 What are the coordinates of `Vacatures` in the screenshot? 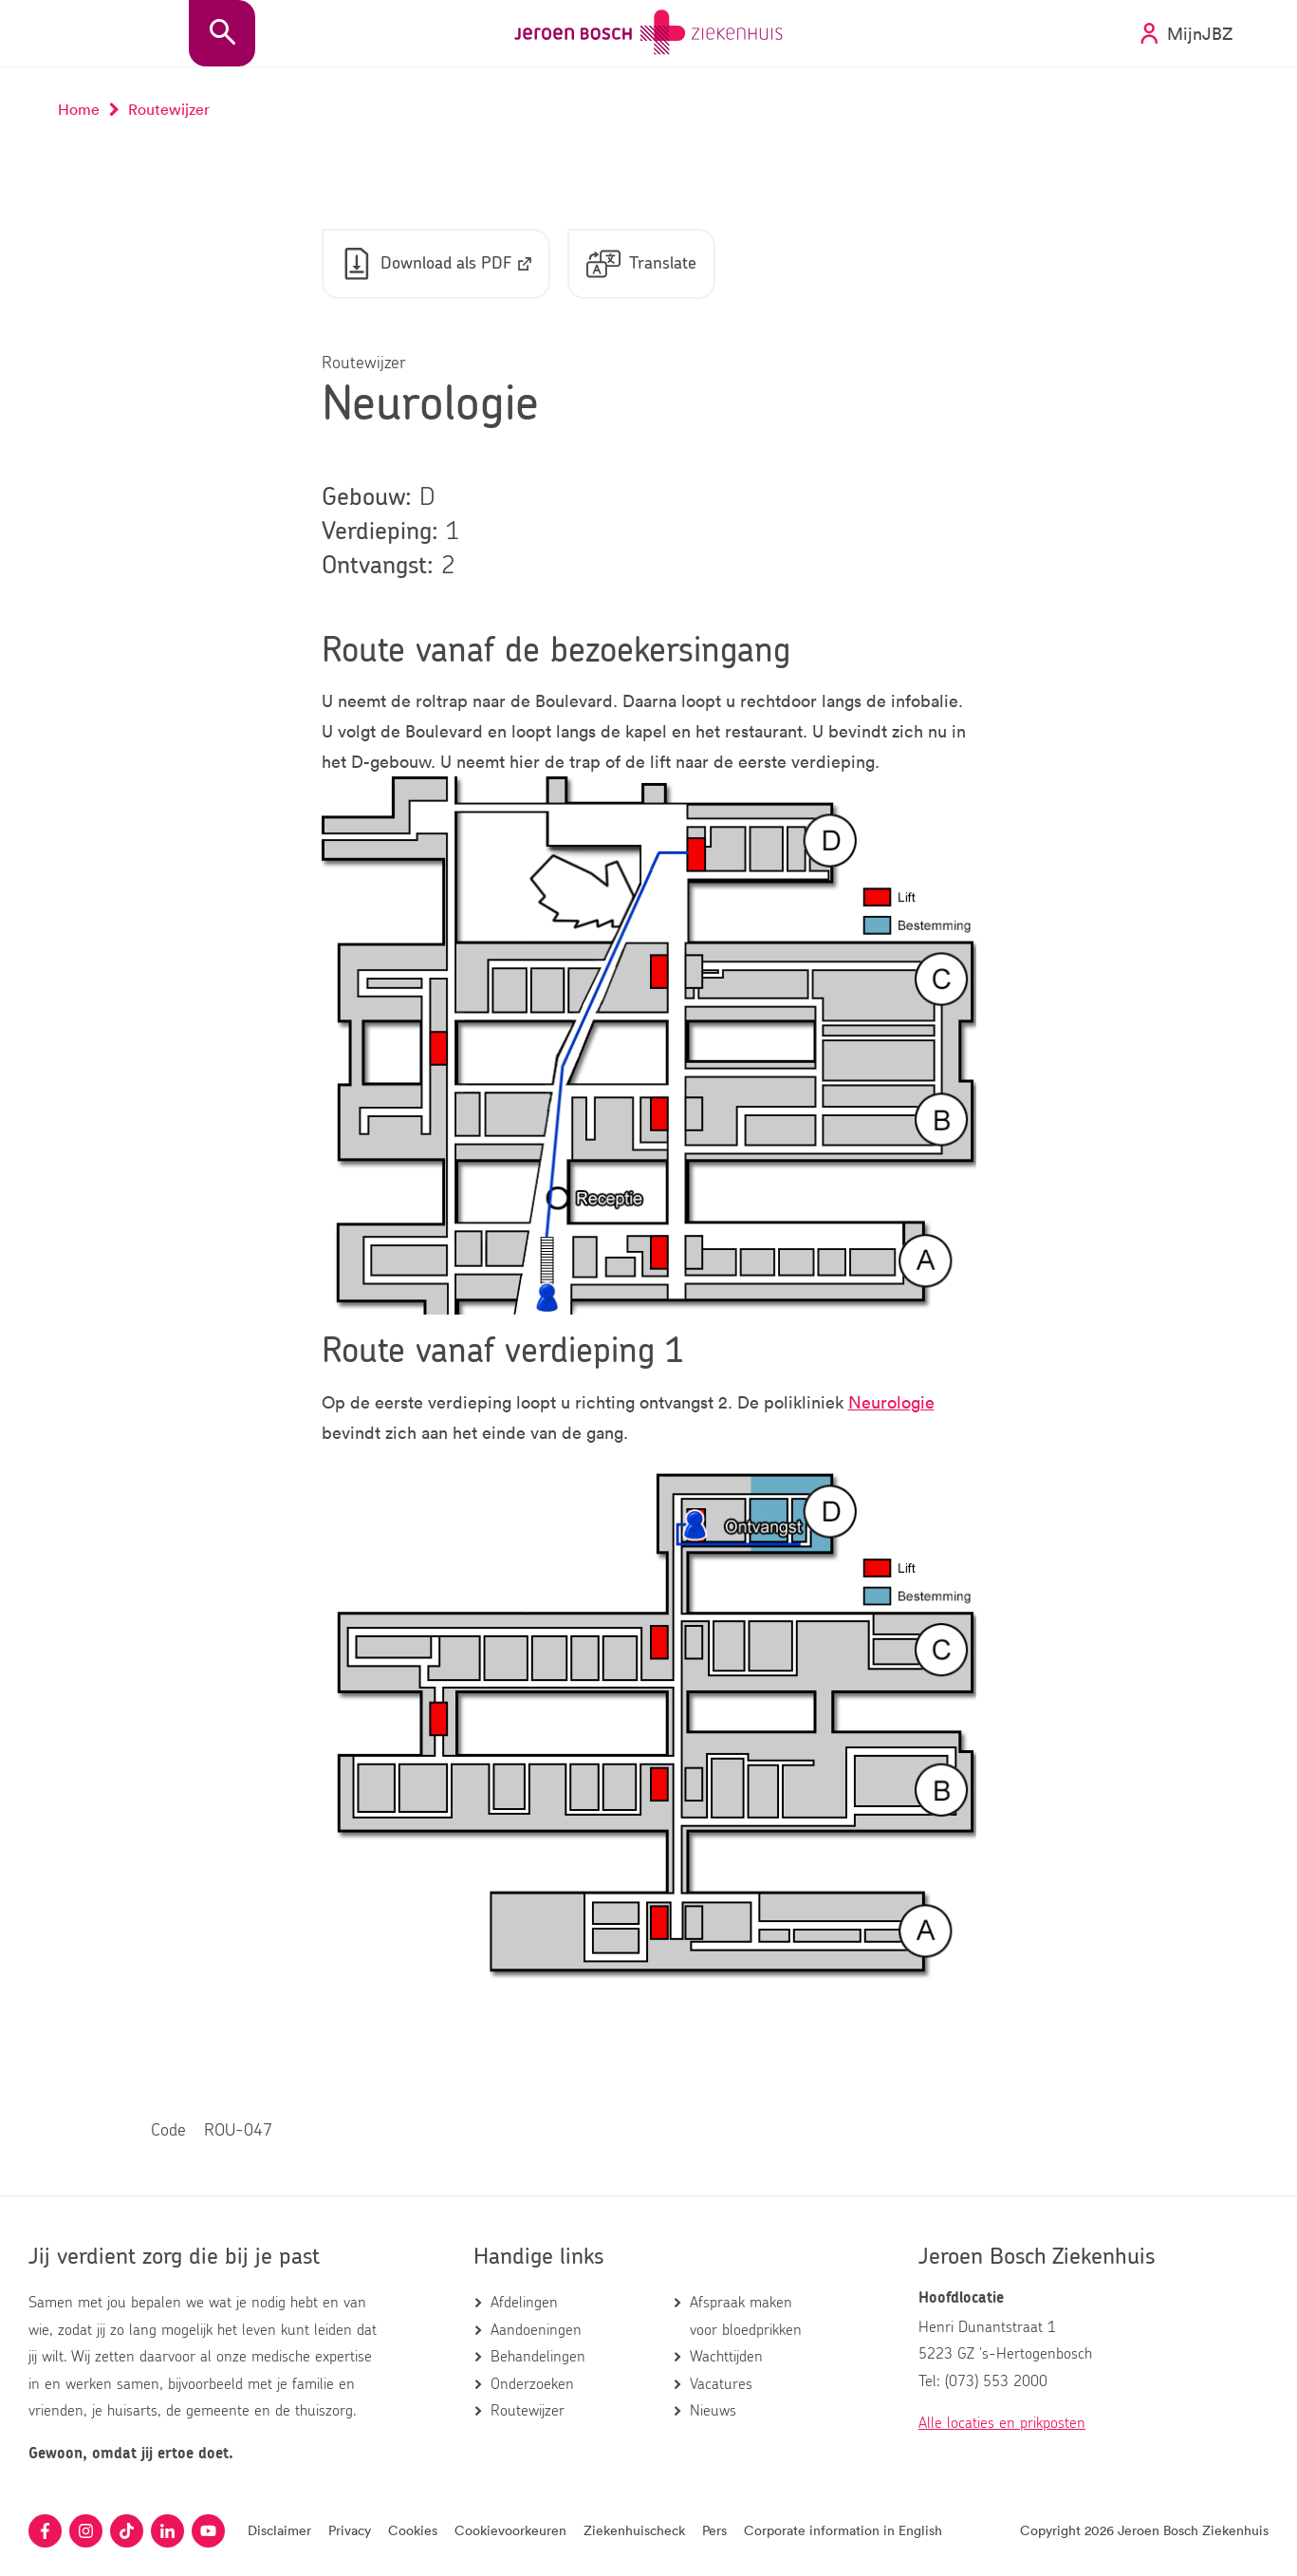 It's located at (721, 2384).